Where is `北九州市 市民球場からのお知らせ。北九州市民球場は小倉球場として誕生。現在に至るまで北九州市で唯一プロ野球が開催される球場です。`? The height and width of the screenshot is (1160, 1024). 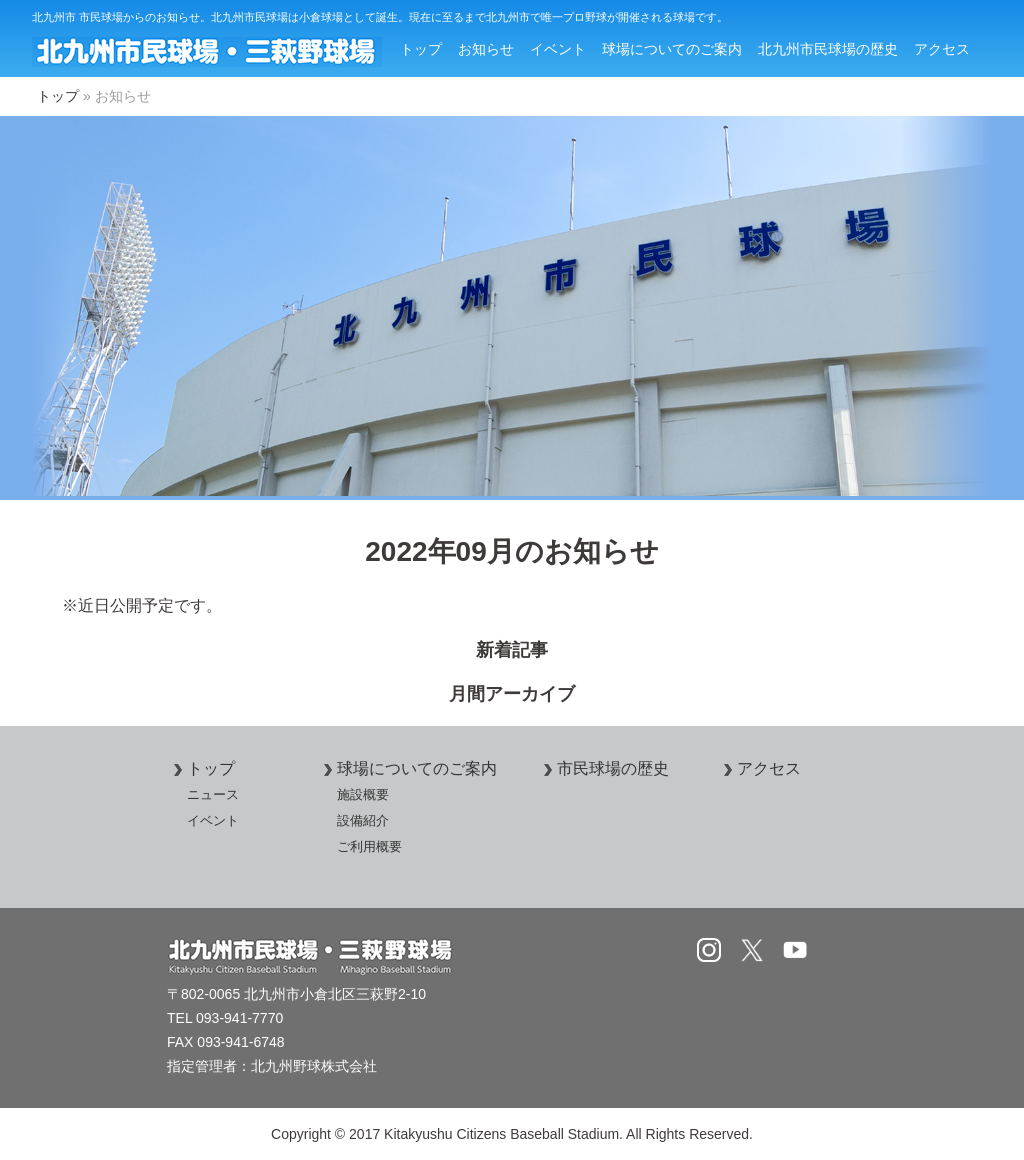
北九州市 市民球場からのお知らせ。北九州市民球場は小倉球場として誕生。現在に至るまで北九州市で唯一プロ野球が開催される球場です。 is located at coordinates (380, 17).